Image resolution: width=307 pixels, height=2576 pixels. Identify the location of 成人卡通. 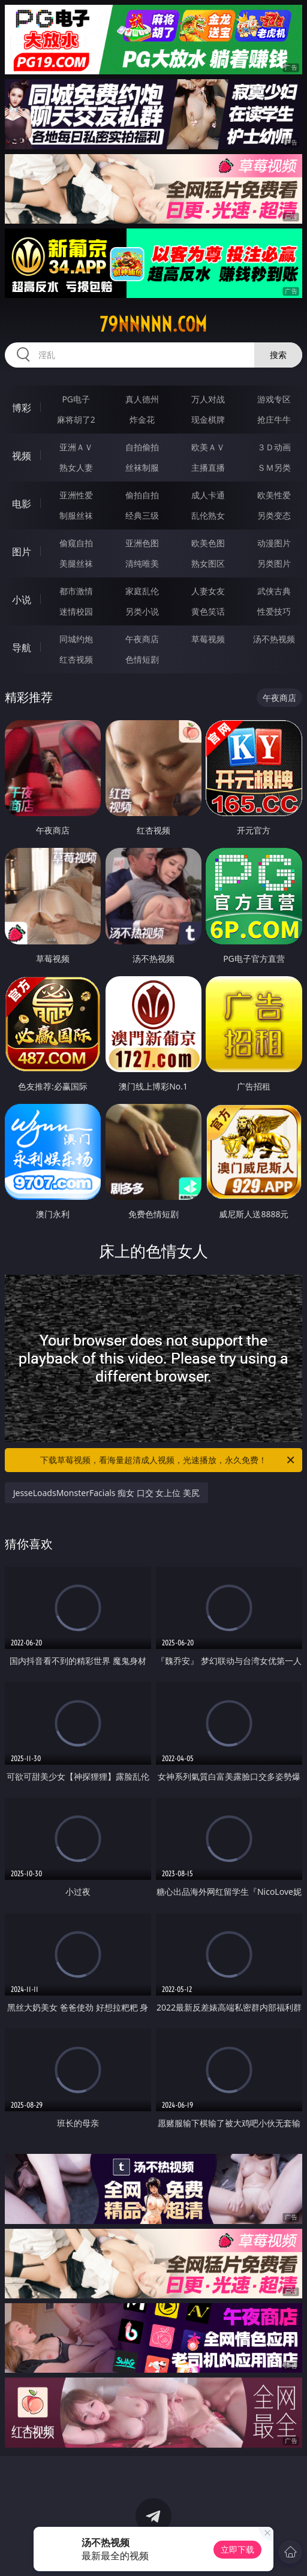
(208, 495).